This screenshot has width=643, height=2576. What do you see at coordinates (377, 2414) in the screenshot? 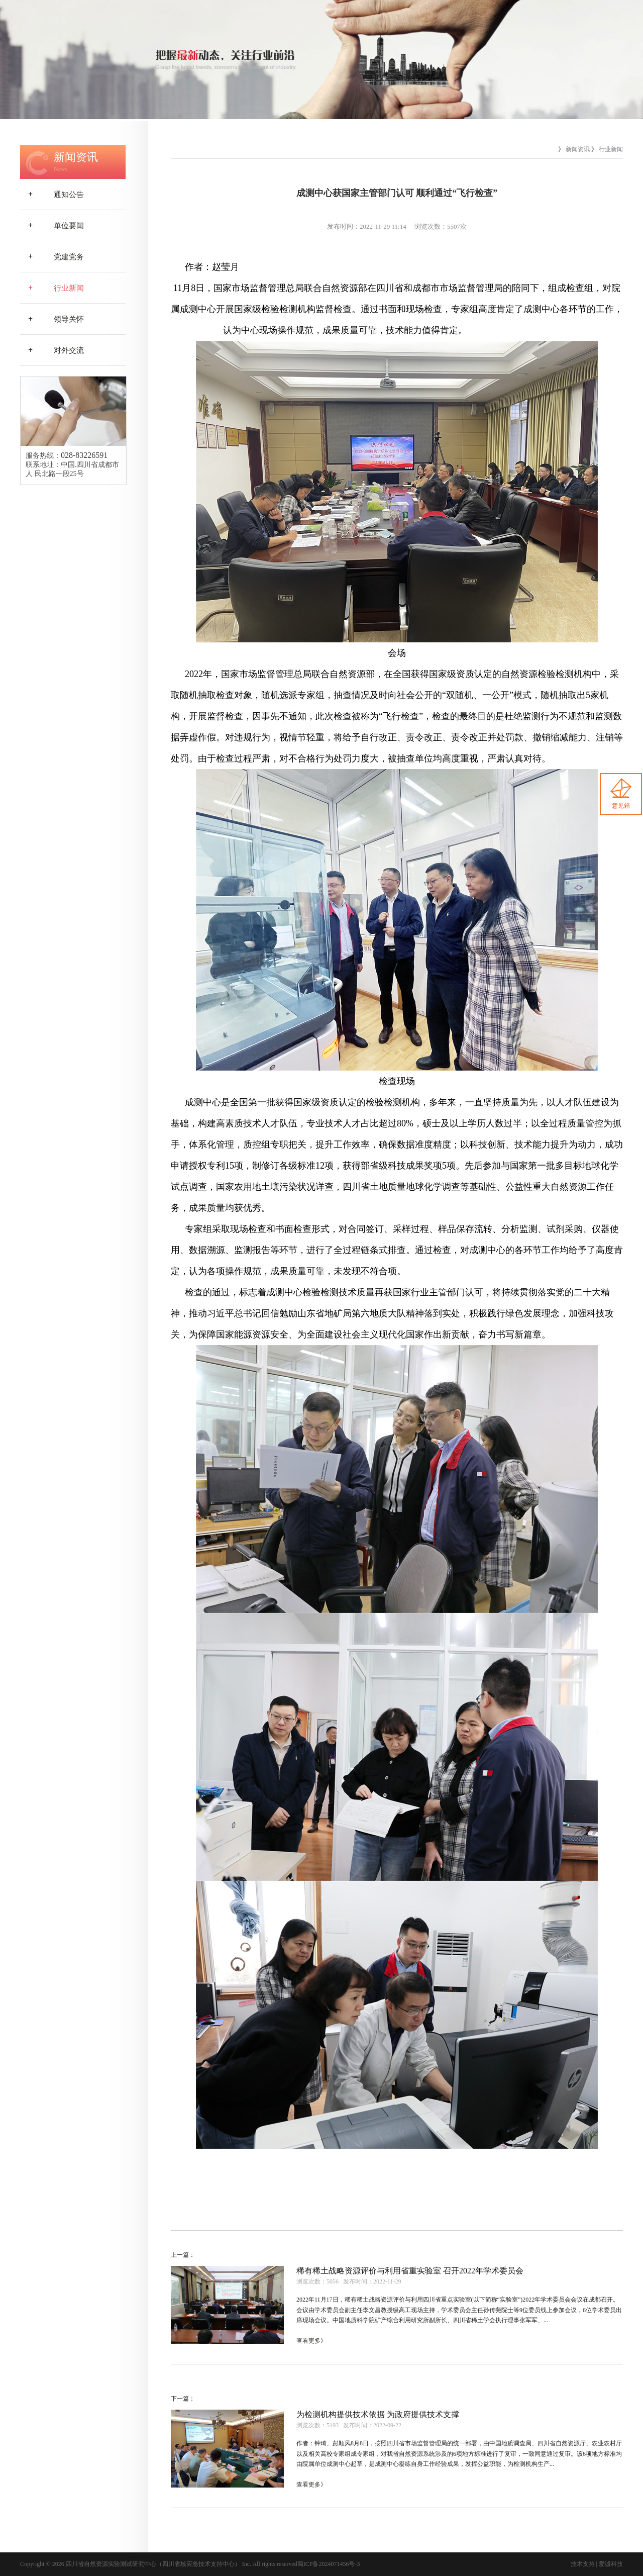
I see `为检测机构提供技术依据 为政府提供技术支撑` at bounding box center [377, 2414].